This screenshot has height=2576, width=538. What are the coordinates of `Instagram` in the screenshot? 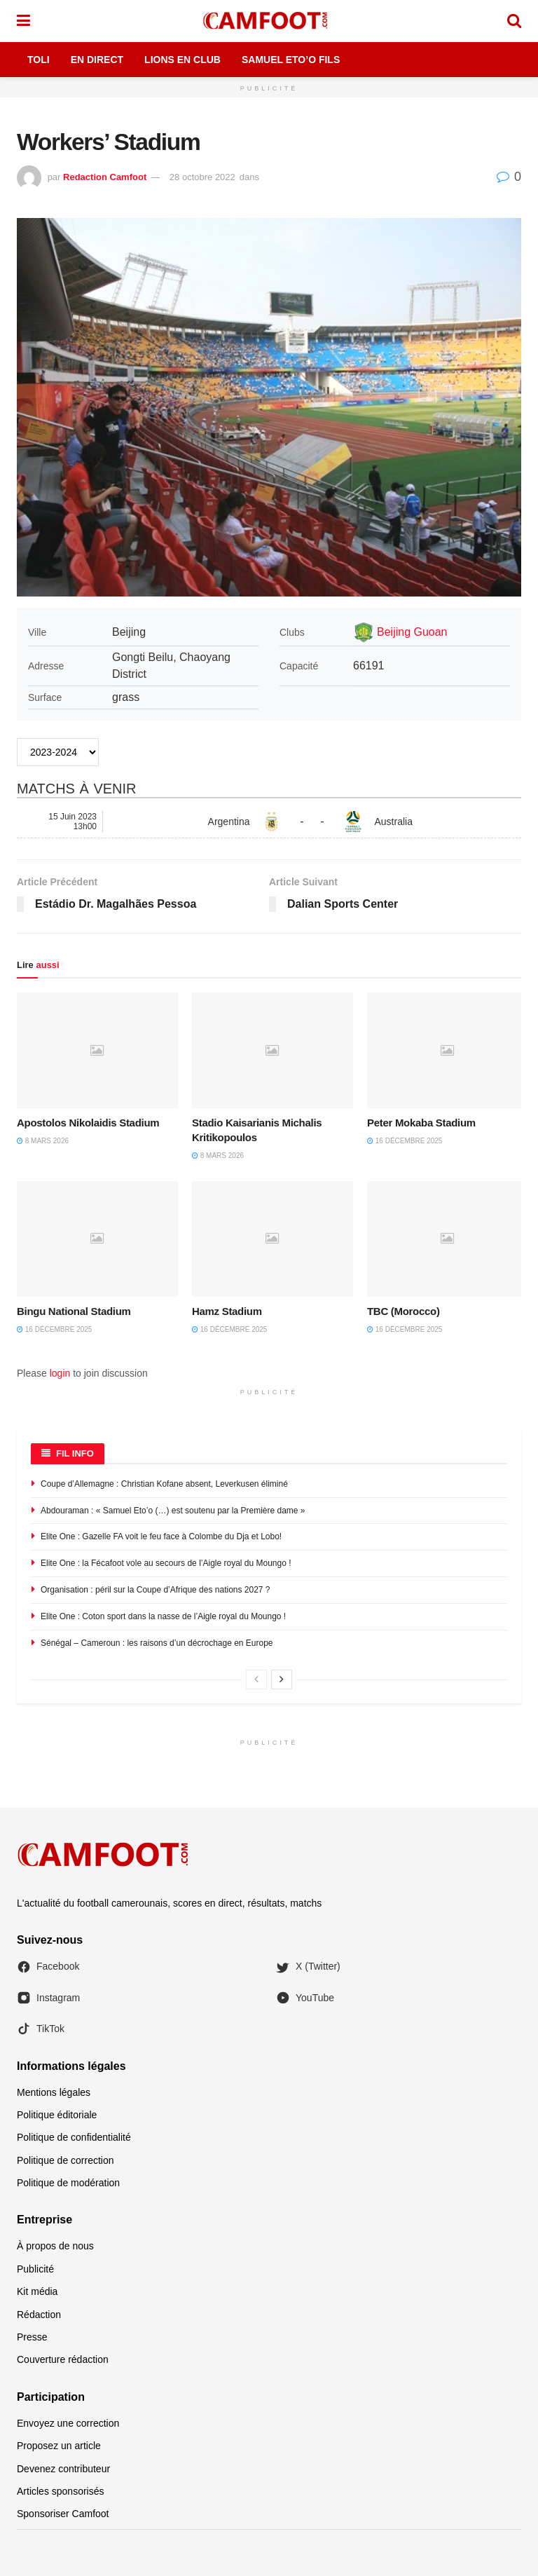 It's located at (48, 1998).